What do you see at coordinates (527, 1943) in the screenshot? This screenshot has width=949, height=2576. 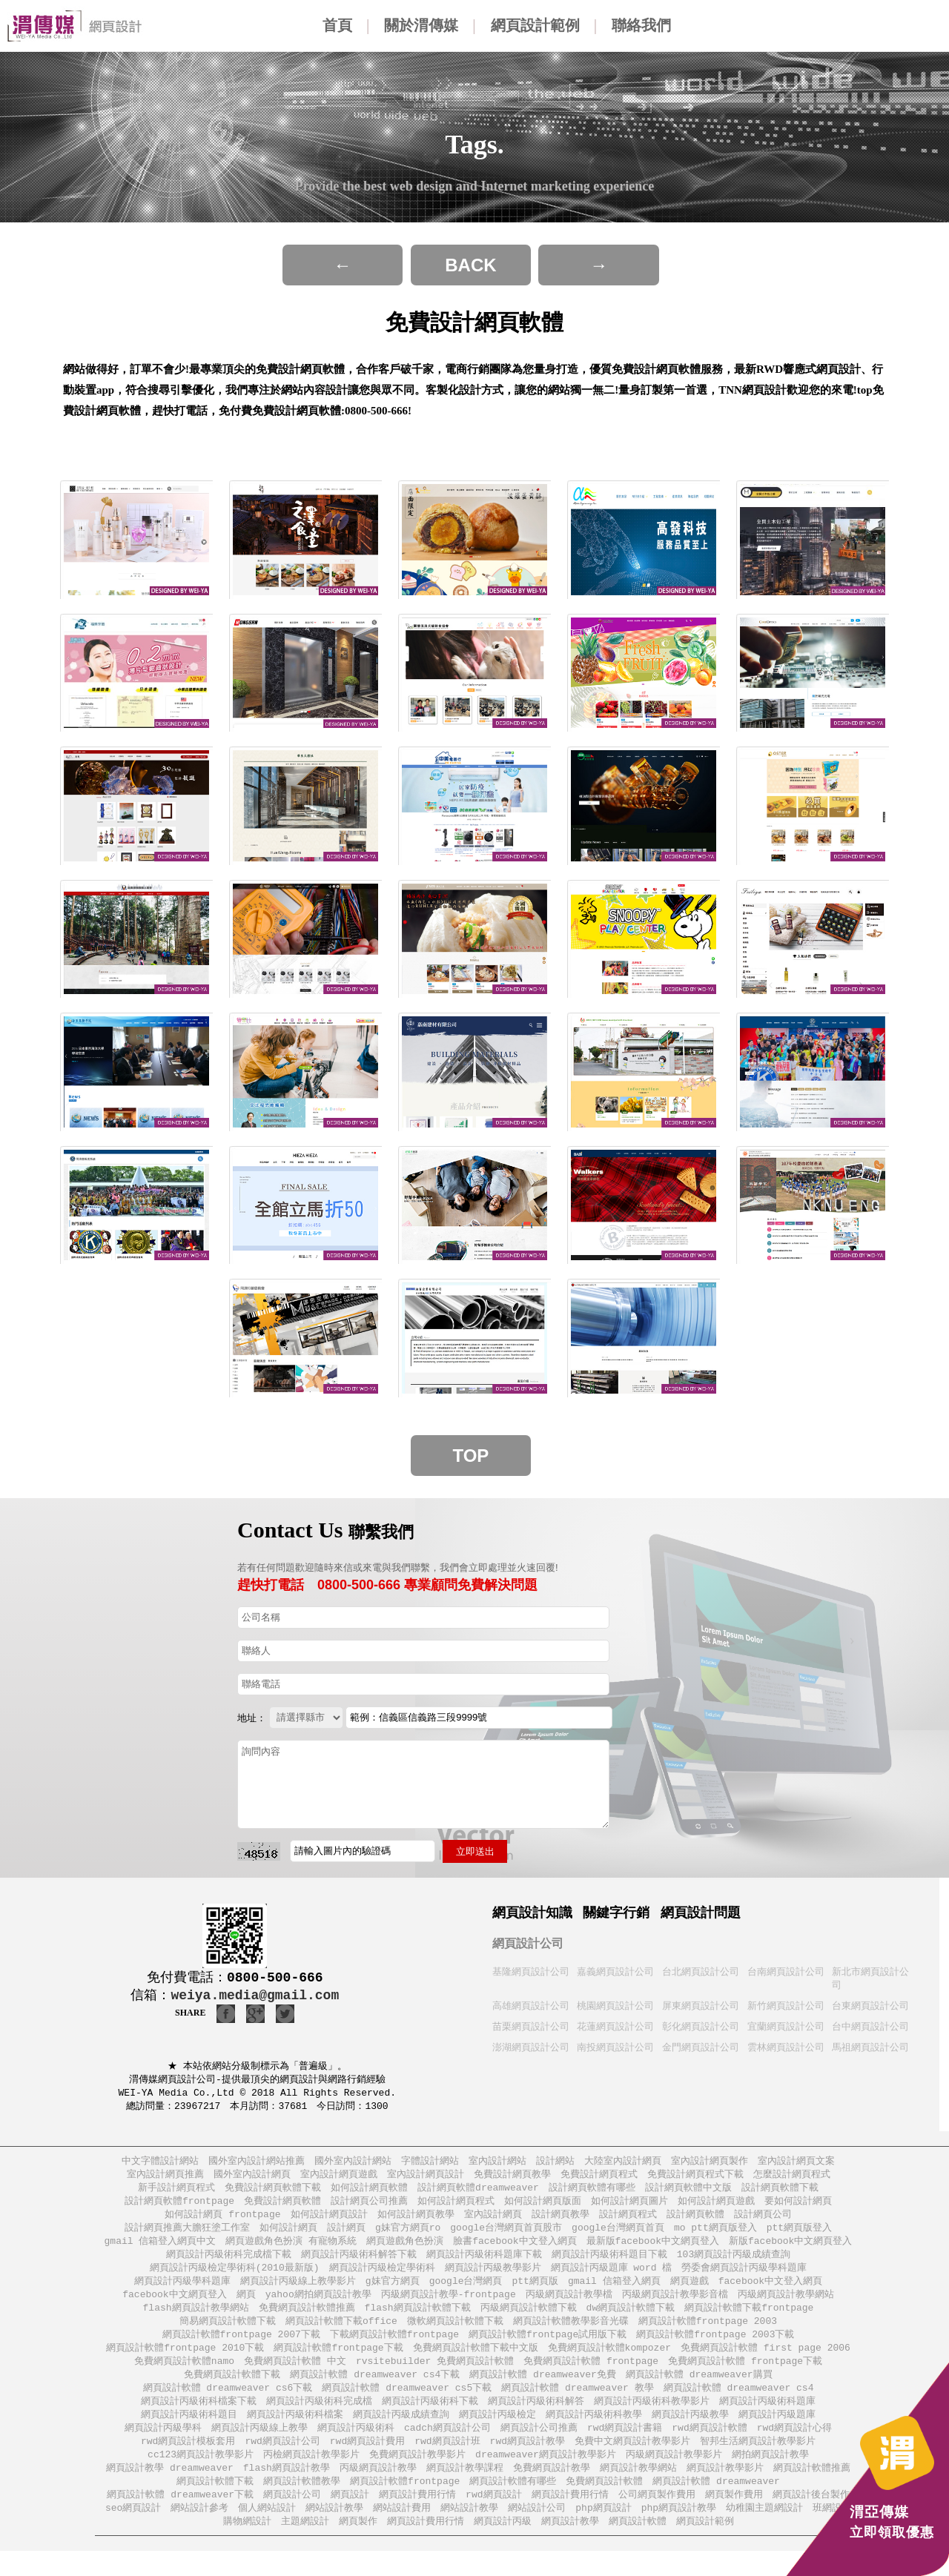 I see `網頁設計公司` at bounding box center [527, 1943].